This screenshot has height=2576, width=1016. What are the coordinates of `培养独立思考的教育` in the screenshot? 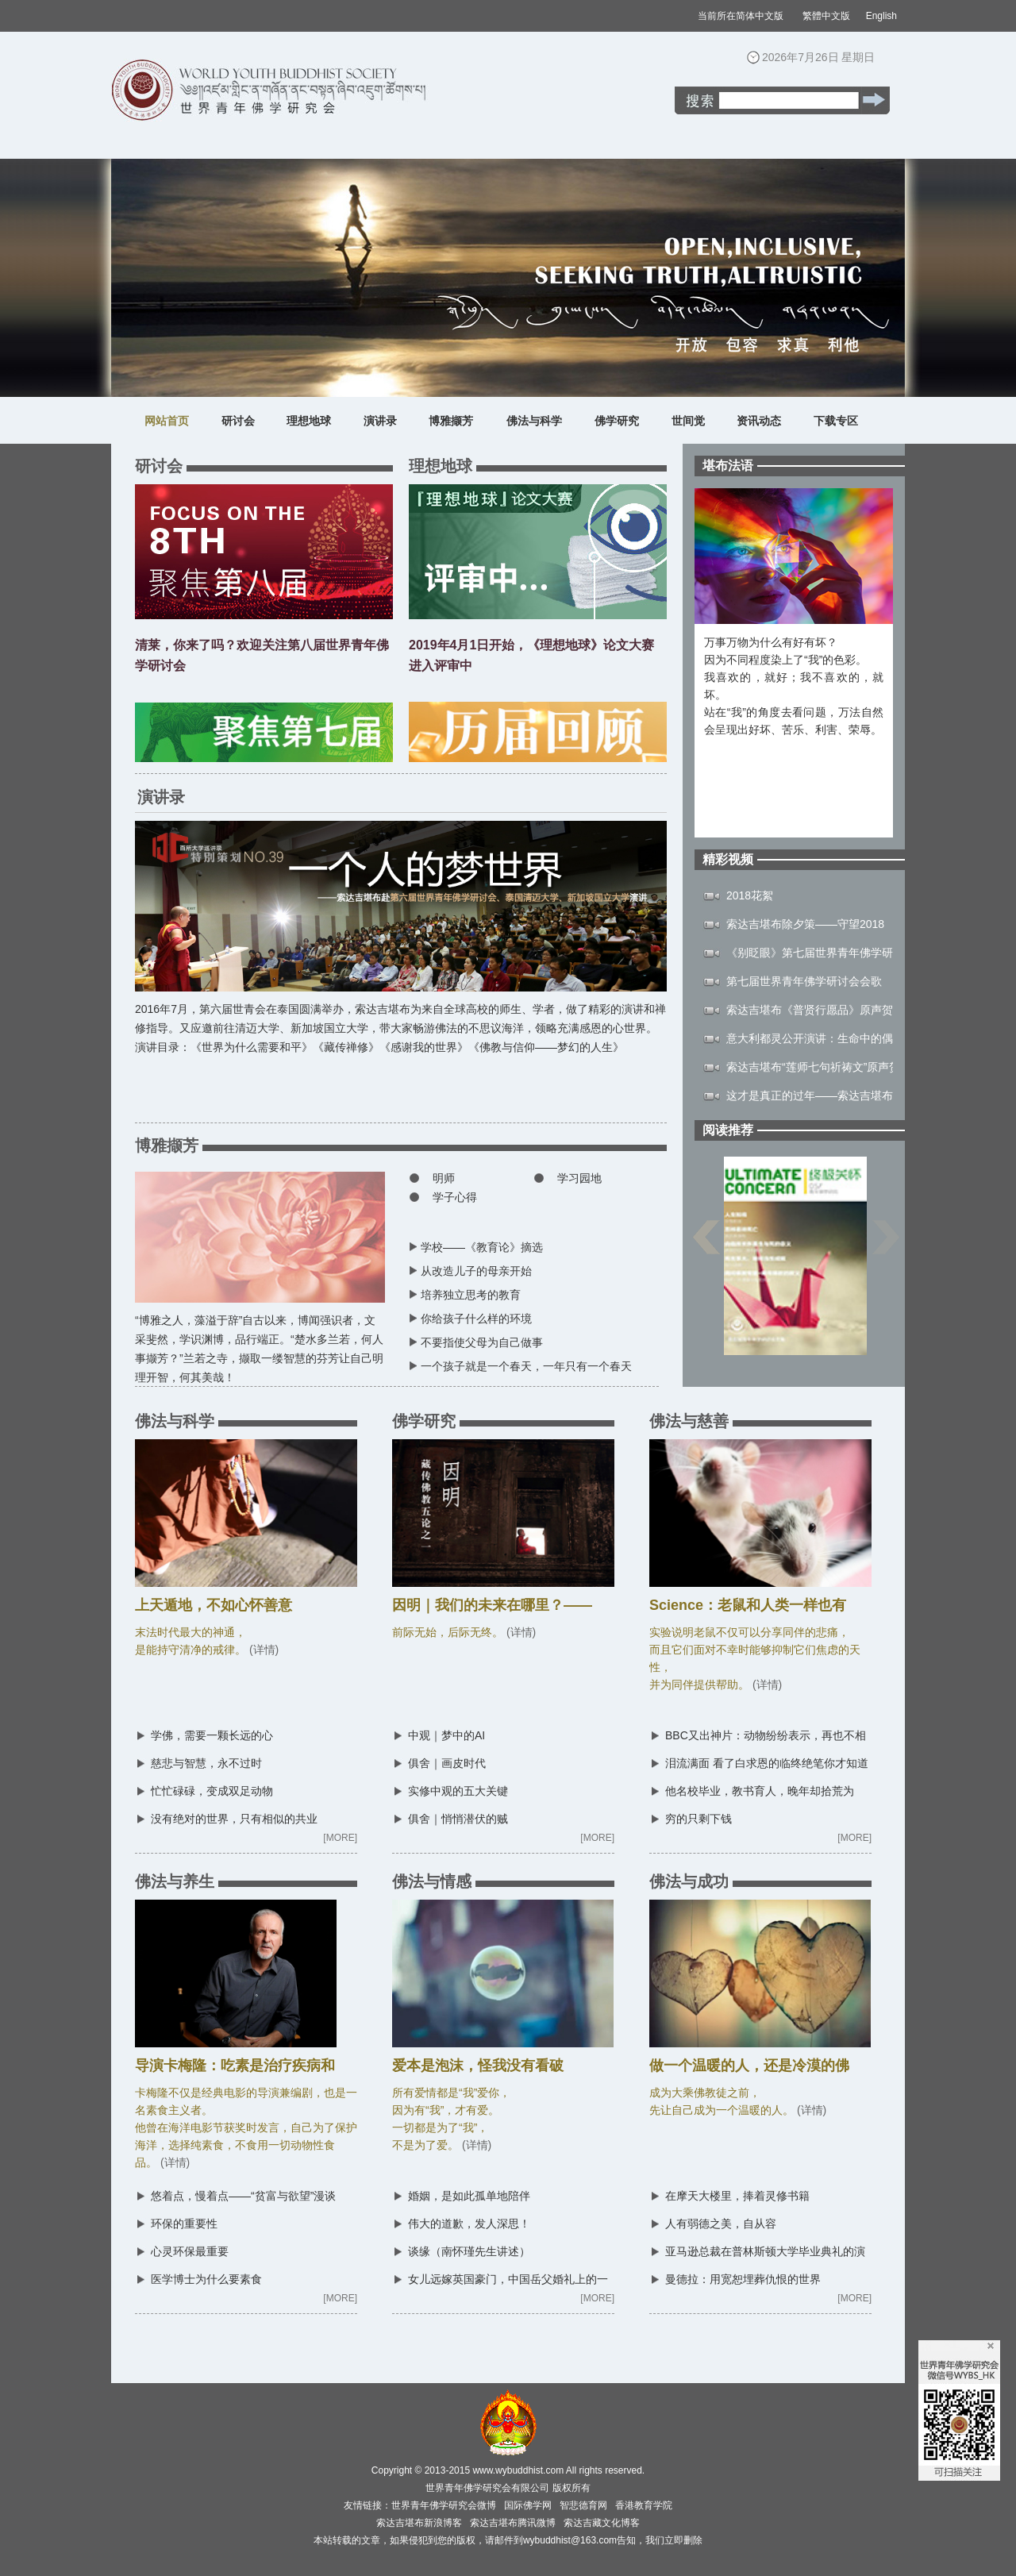 It's located at (471, 1294).